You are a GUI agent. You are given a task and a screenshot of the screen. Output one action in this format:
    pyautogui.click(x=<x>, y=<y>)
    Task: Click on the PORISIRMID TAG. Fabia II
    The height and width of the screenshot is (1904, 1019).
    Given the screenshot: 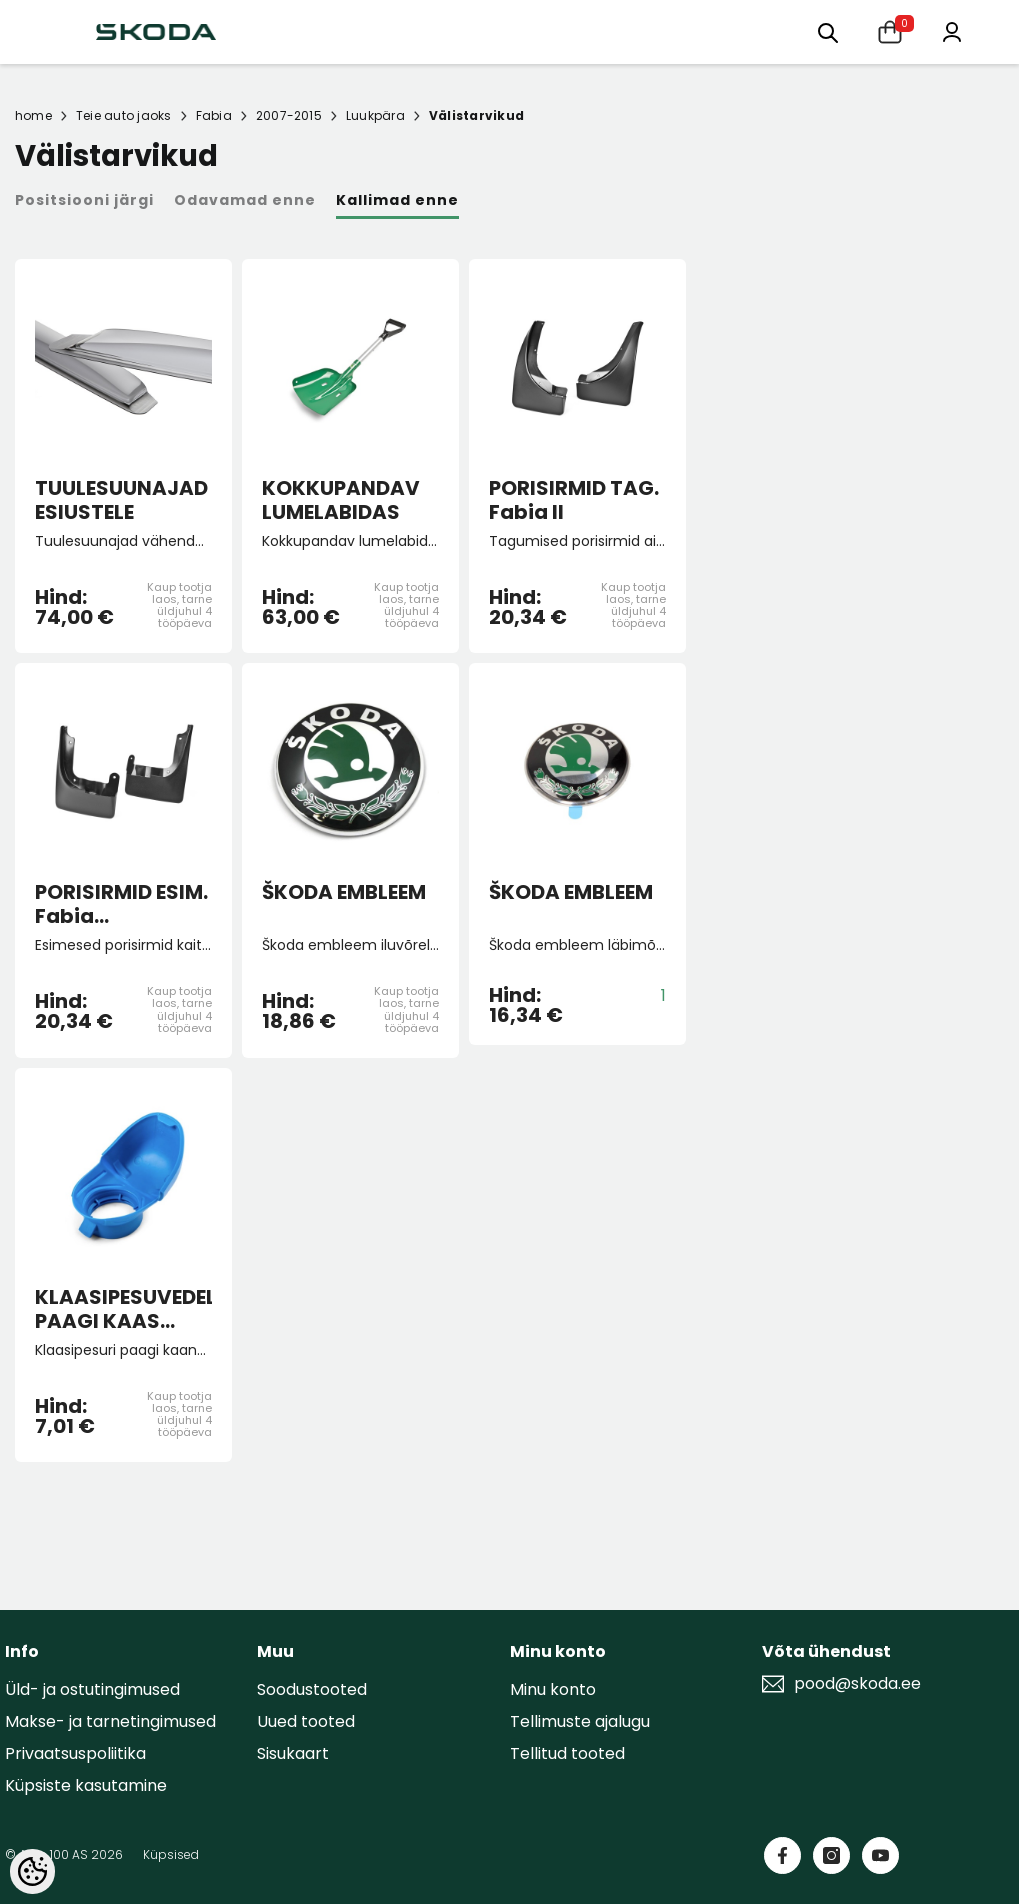 What is the action you would take?
    pyautogui.click(x=574, y=500)
    